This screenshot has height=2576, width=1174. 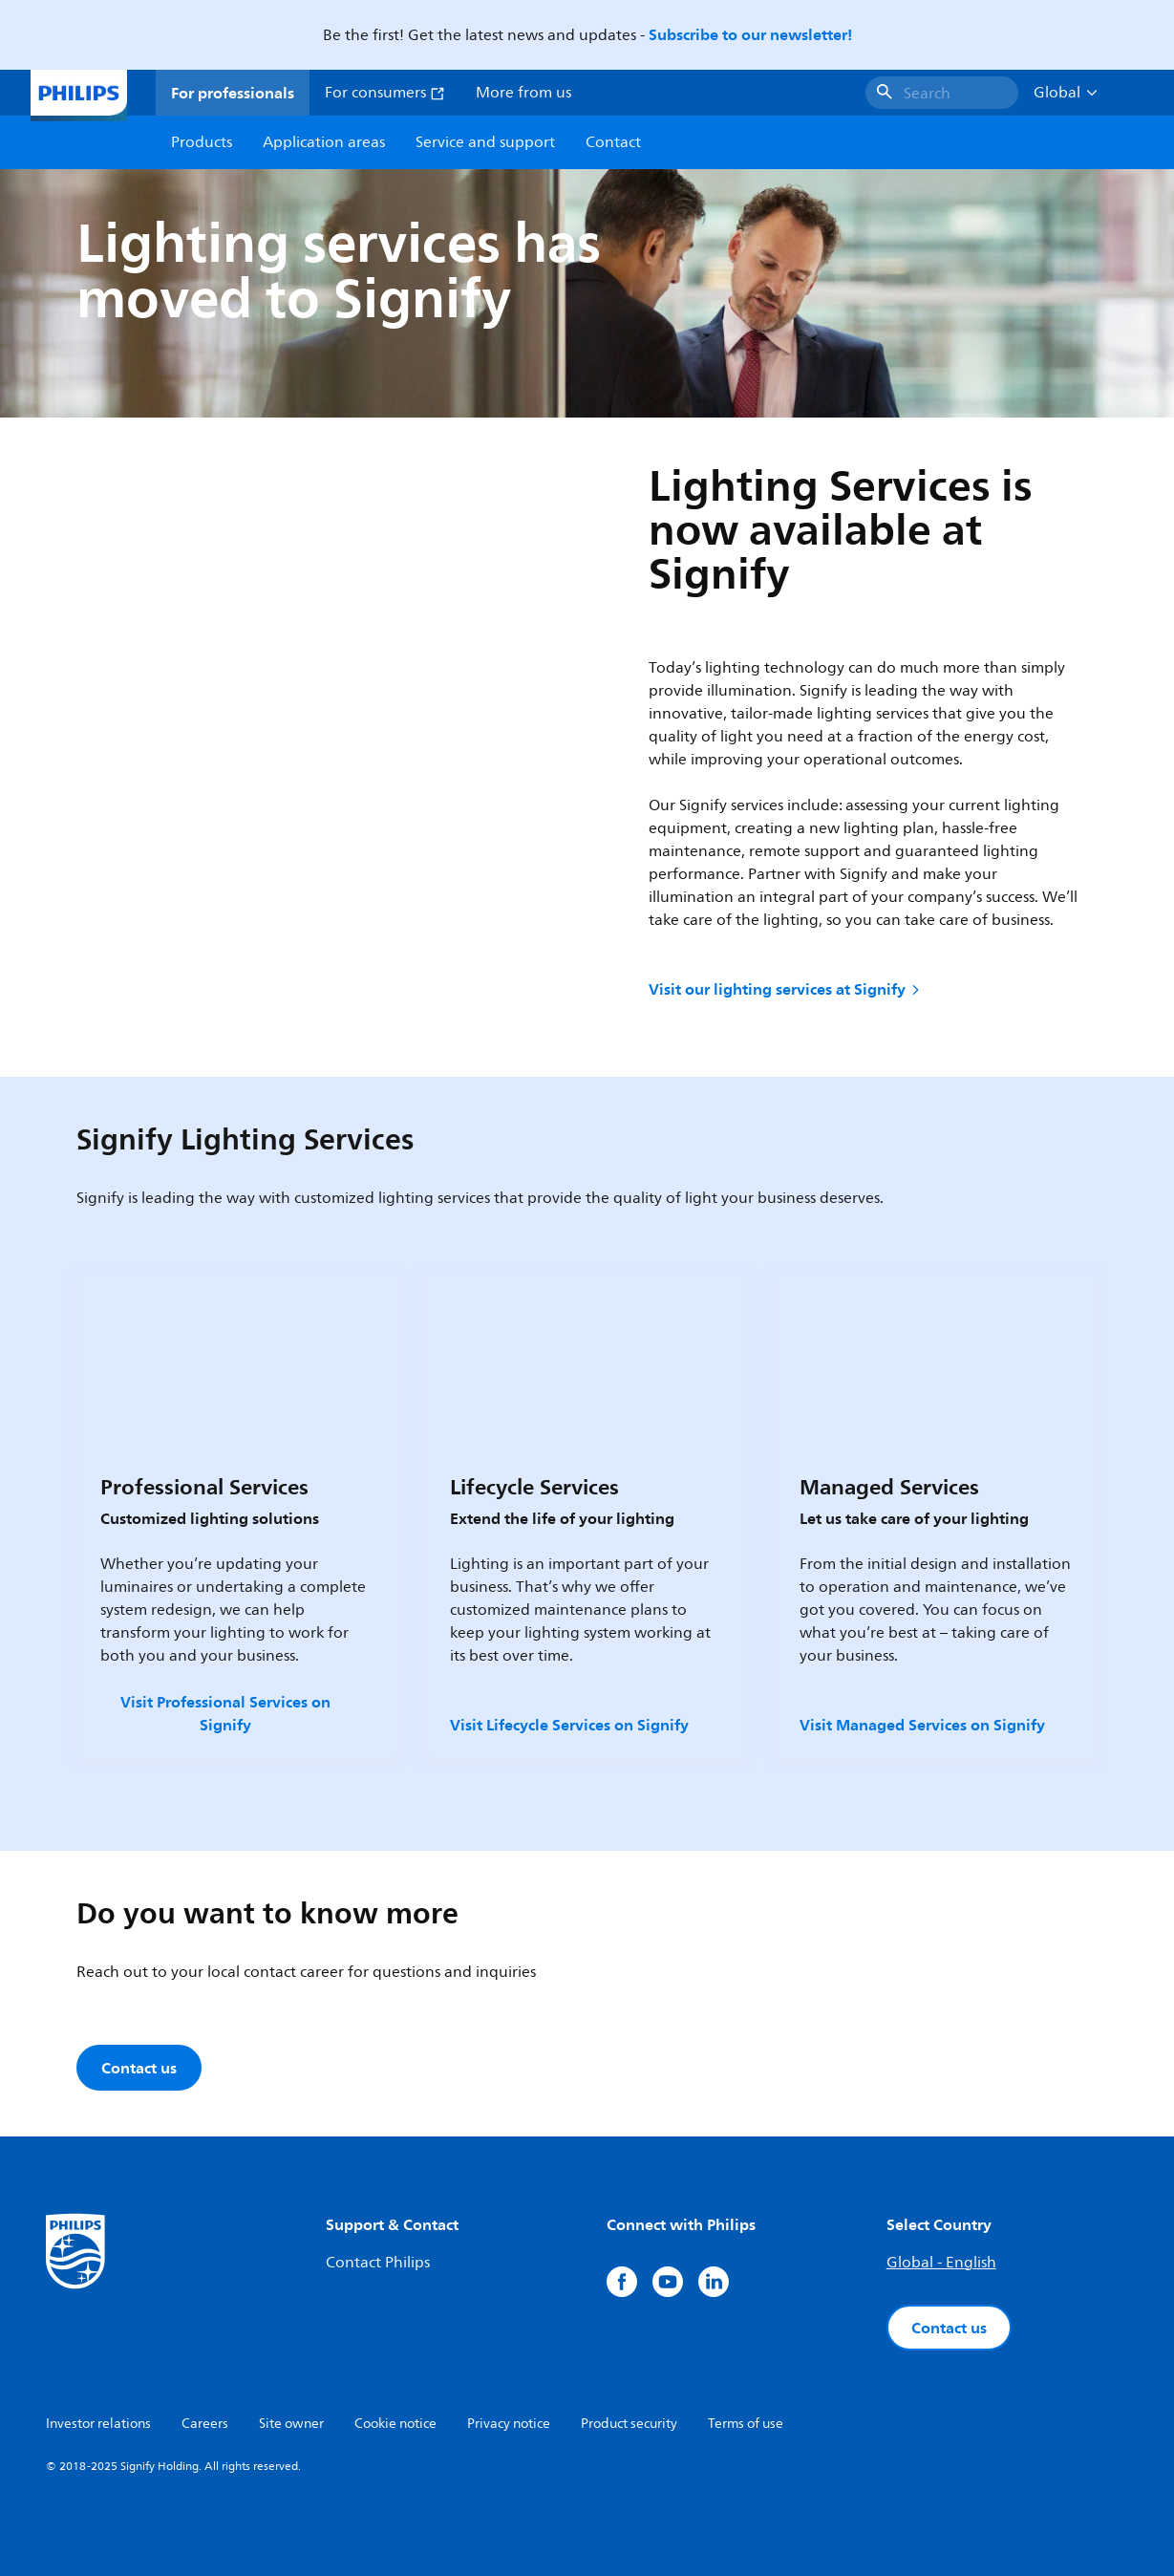 What do you see at coordinates (225, 1713) in the screenshot?
I see `Visit Professional Services on Signify` at bounding box center [225, 1713].